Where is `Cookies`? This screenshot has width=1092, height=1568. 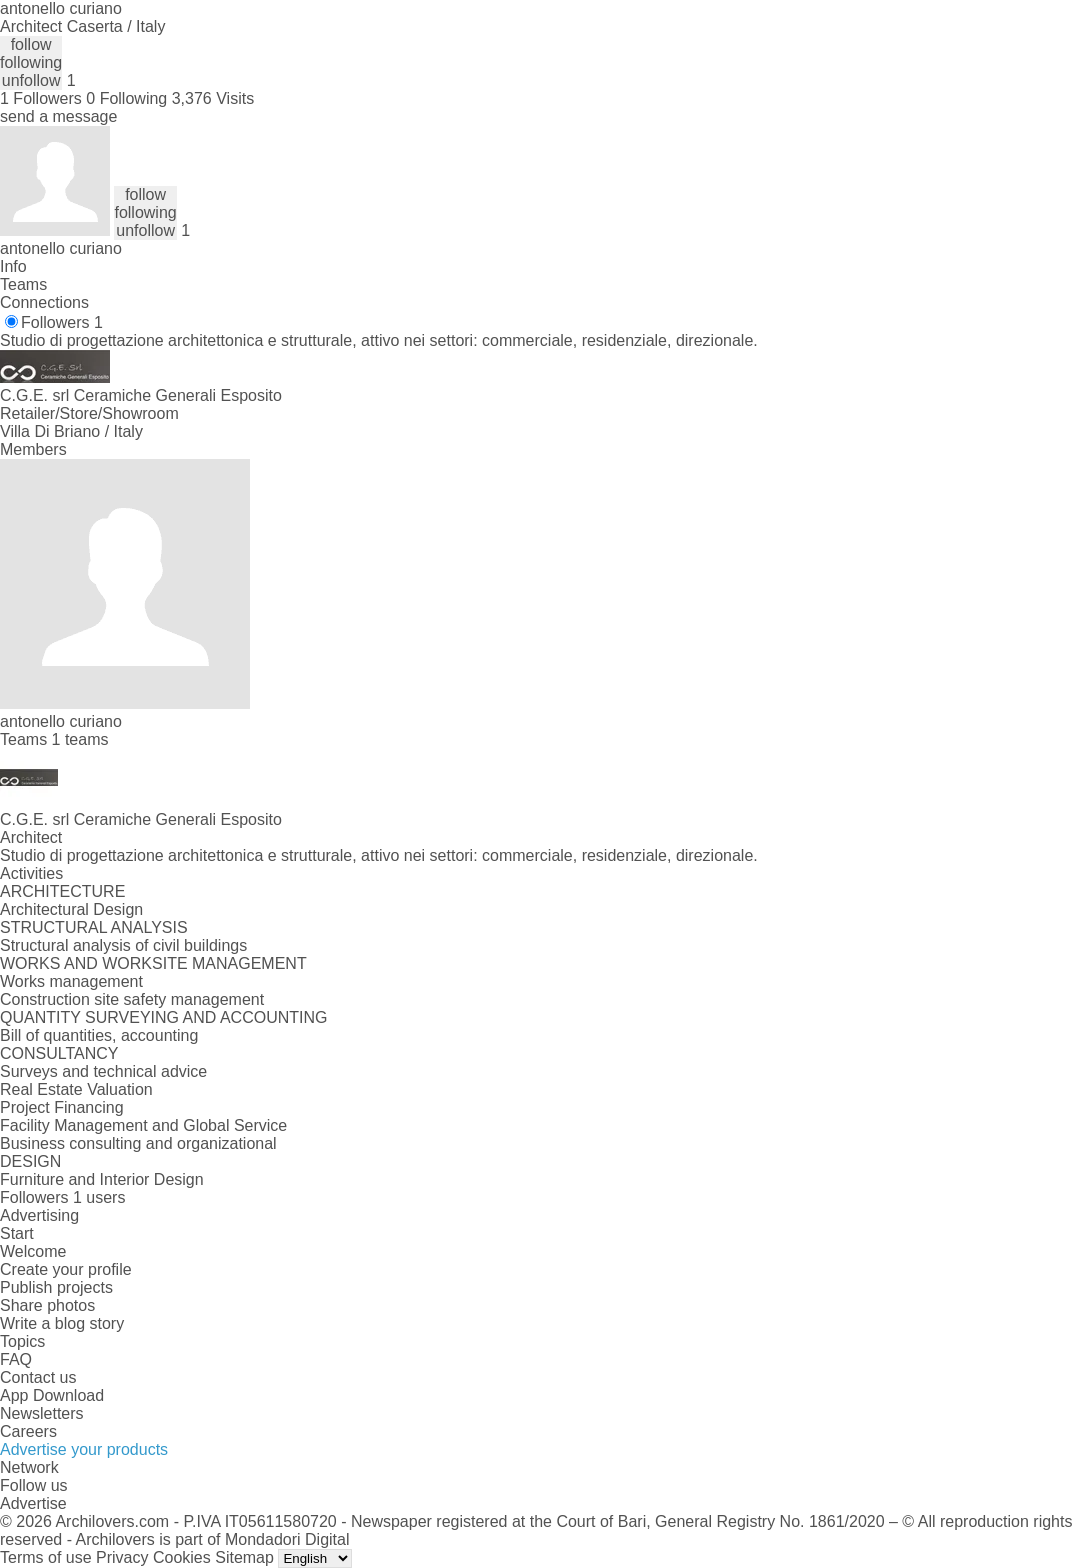 Cookies is located at coordinates (182, 1557).